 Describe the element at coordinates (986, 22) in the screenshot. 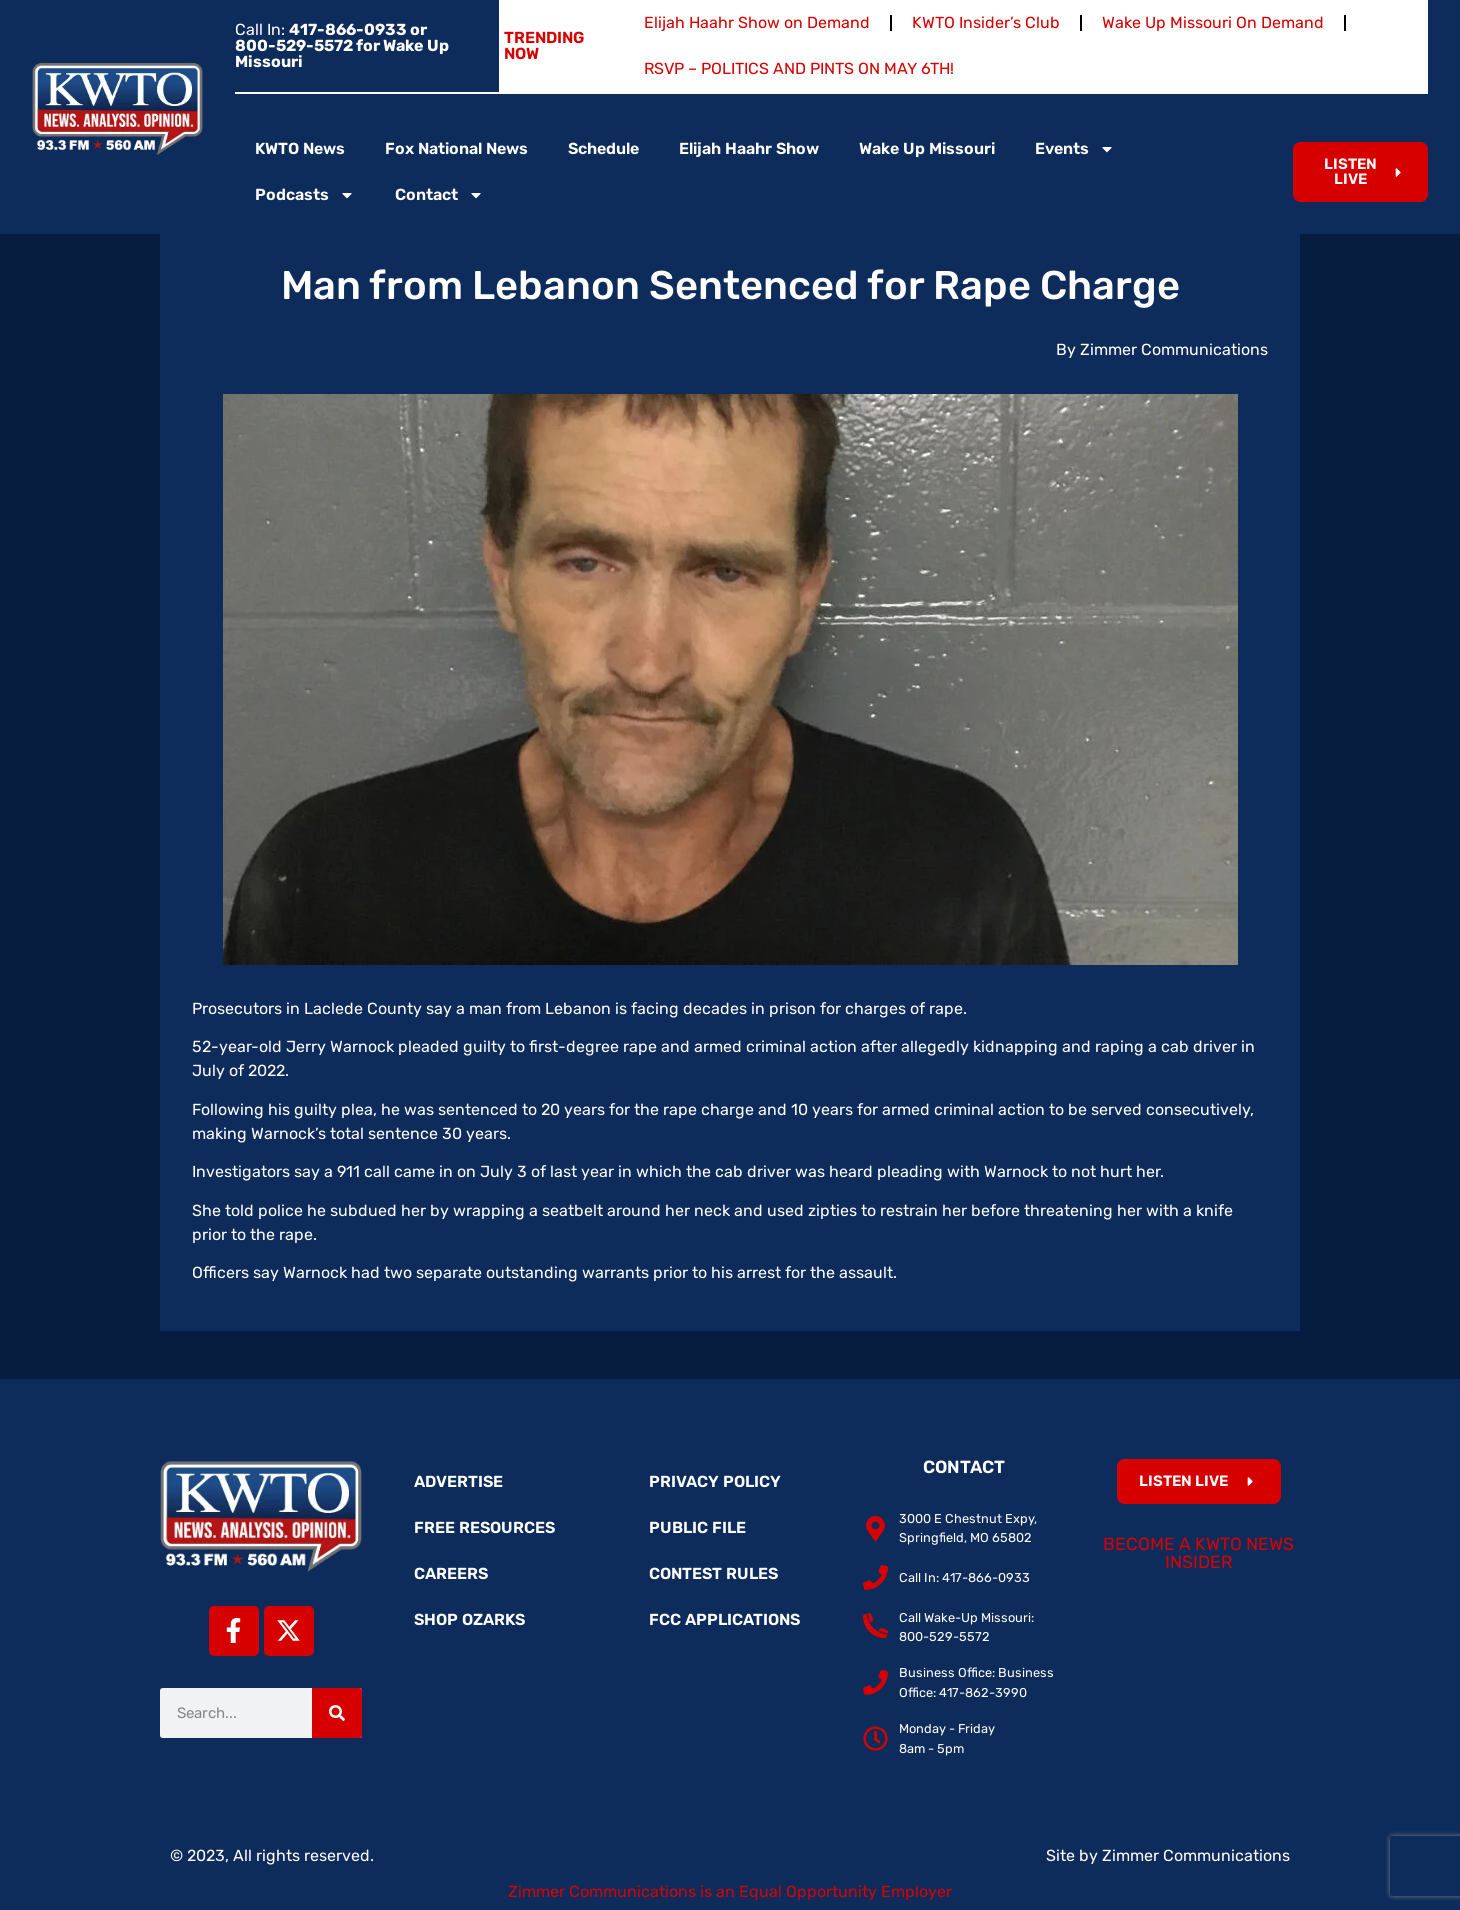

I see `KWTO Insider’s Club` at that location.